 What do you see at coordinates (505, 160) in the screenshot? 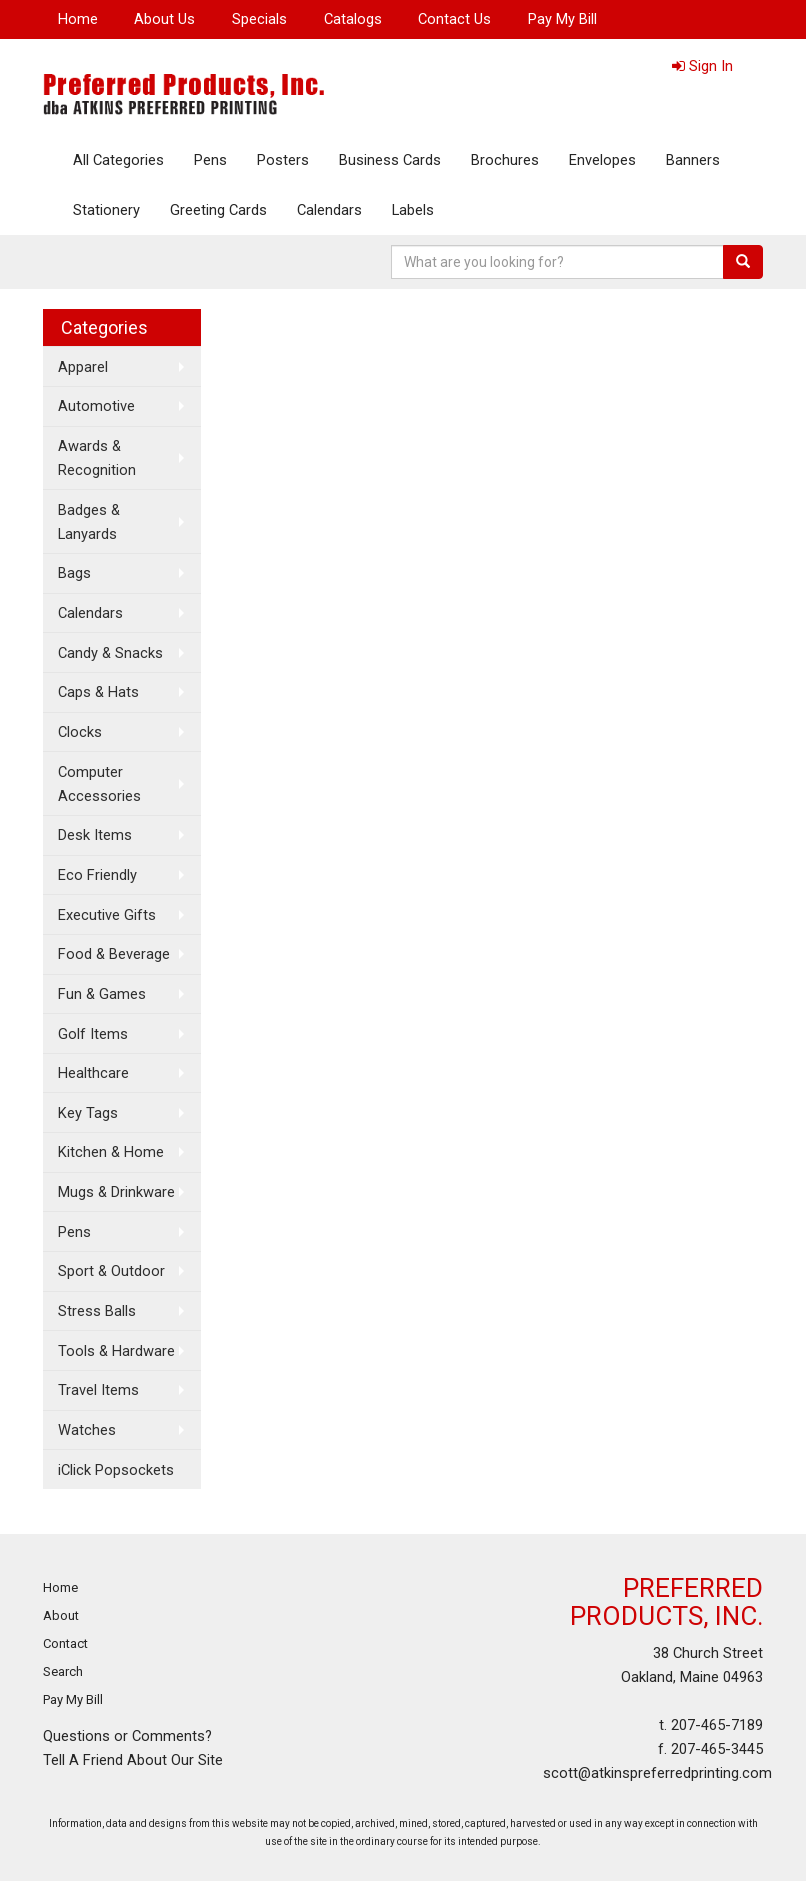
I see `Brochures` at bounding box center [505, 160].